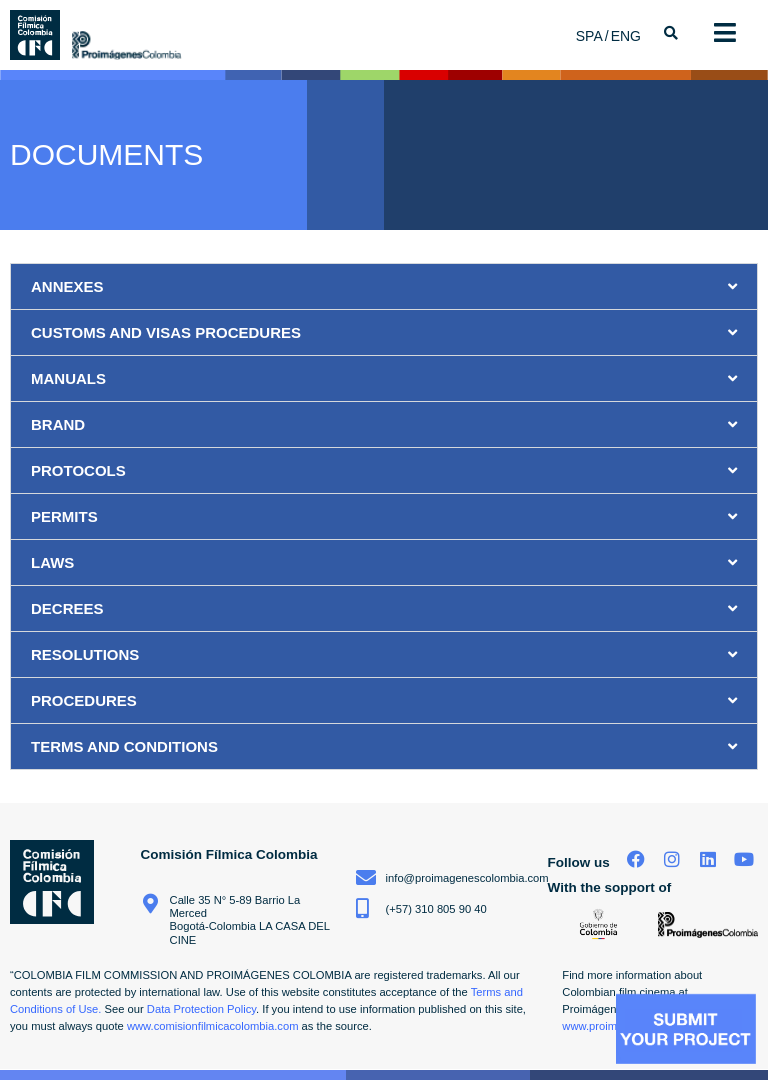  Describe the element at coordinates (626, 36) in the screenshot. I see `ENG [menuitem]` at that location.